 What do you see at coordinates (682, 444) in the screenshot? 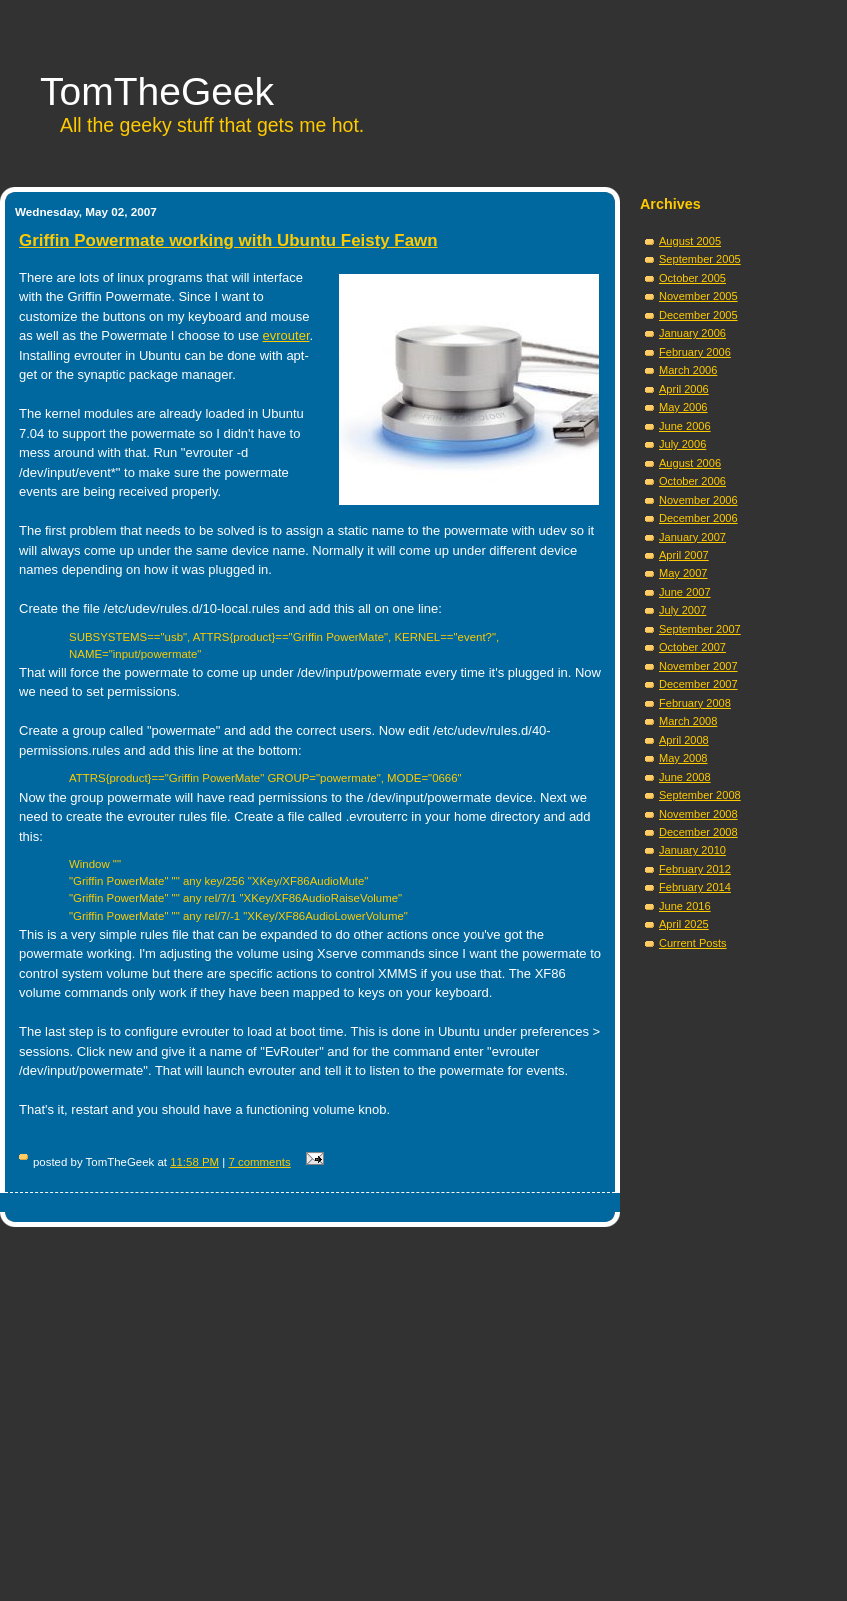
I see `July 2006` at bounding box center [682, 444].